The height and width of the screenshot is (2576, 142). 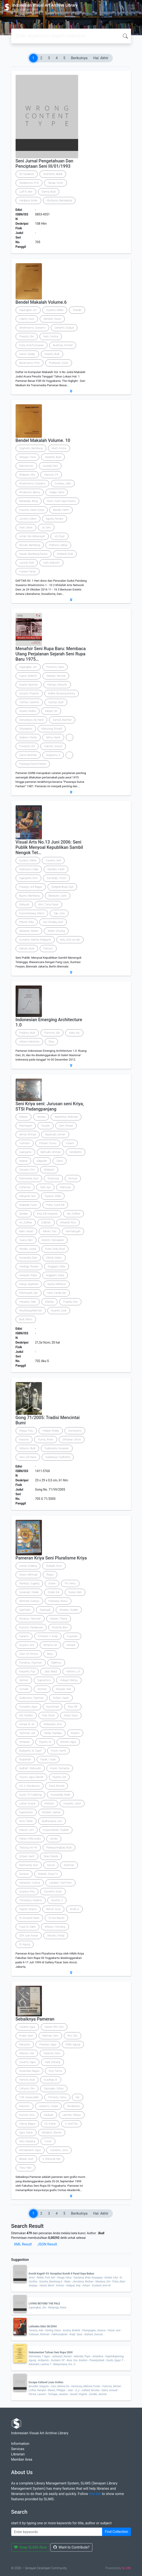 I want to click on Ma'rufi, Sony, so click(x=53, y=1909).